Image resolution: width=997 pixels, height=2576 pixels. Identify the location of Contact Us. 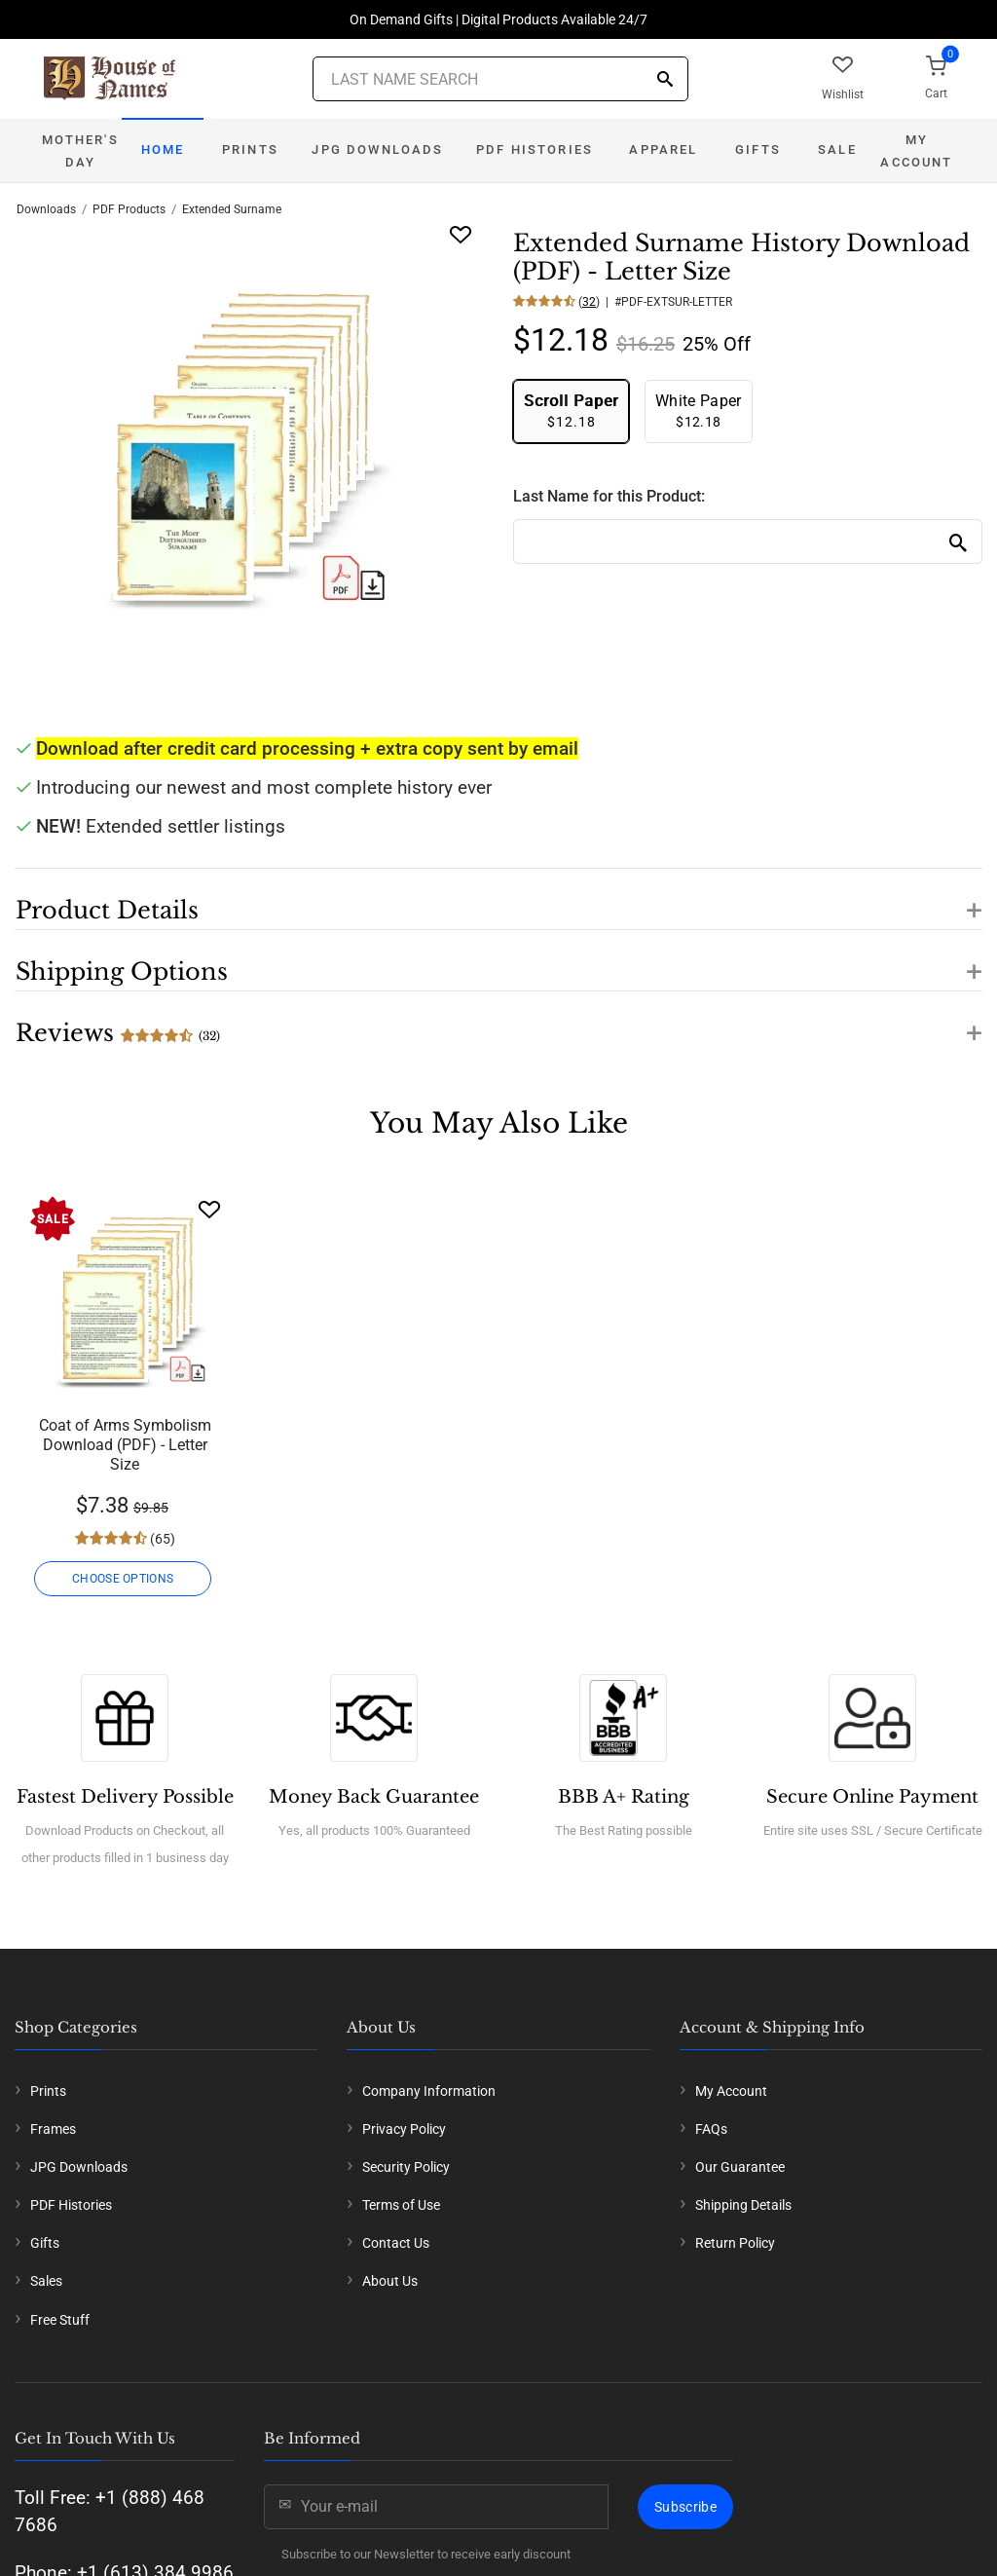
(395, 2243).